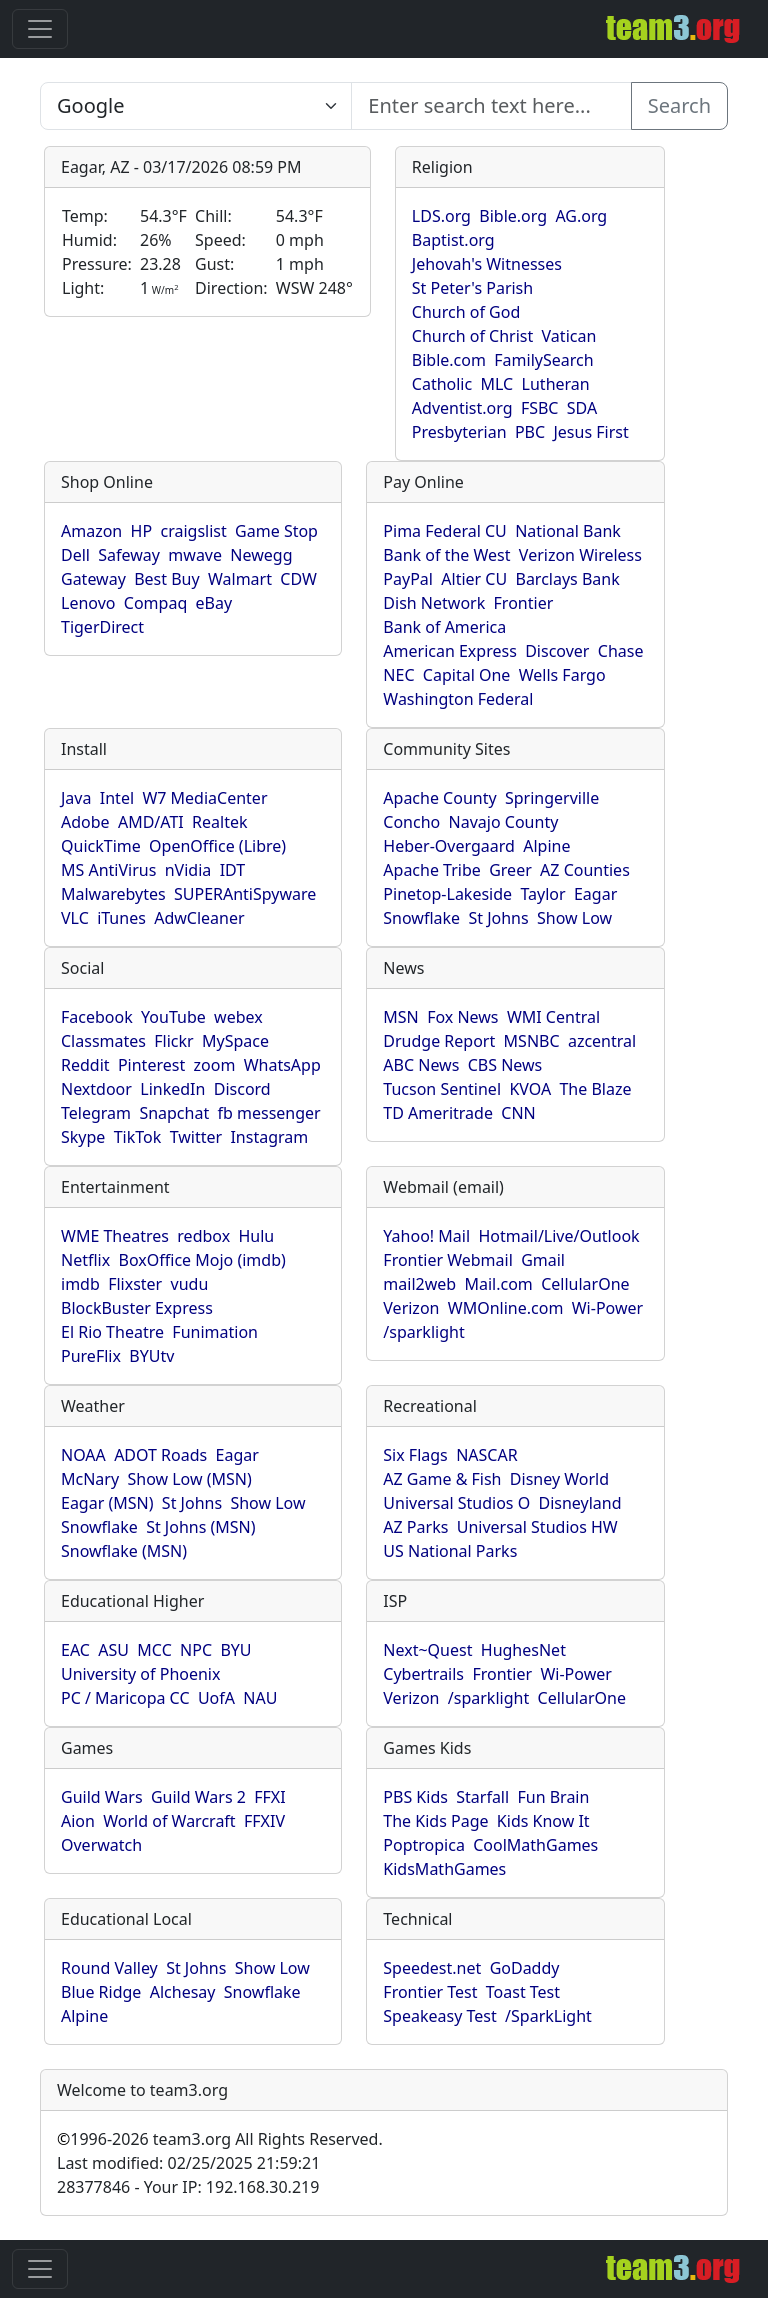 Image resolution: width=768 pixels, height=2298 pixels. What do you see at coordinates (269, 1113) in the screenshot?
I see `fb messenger` at bounding box center [269, 1113].